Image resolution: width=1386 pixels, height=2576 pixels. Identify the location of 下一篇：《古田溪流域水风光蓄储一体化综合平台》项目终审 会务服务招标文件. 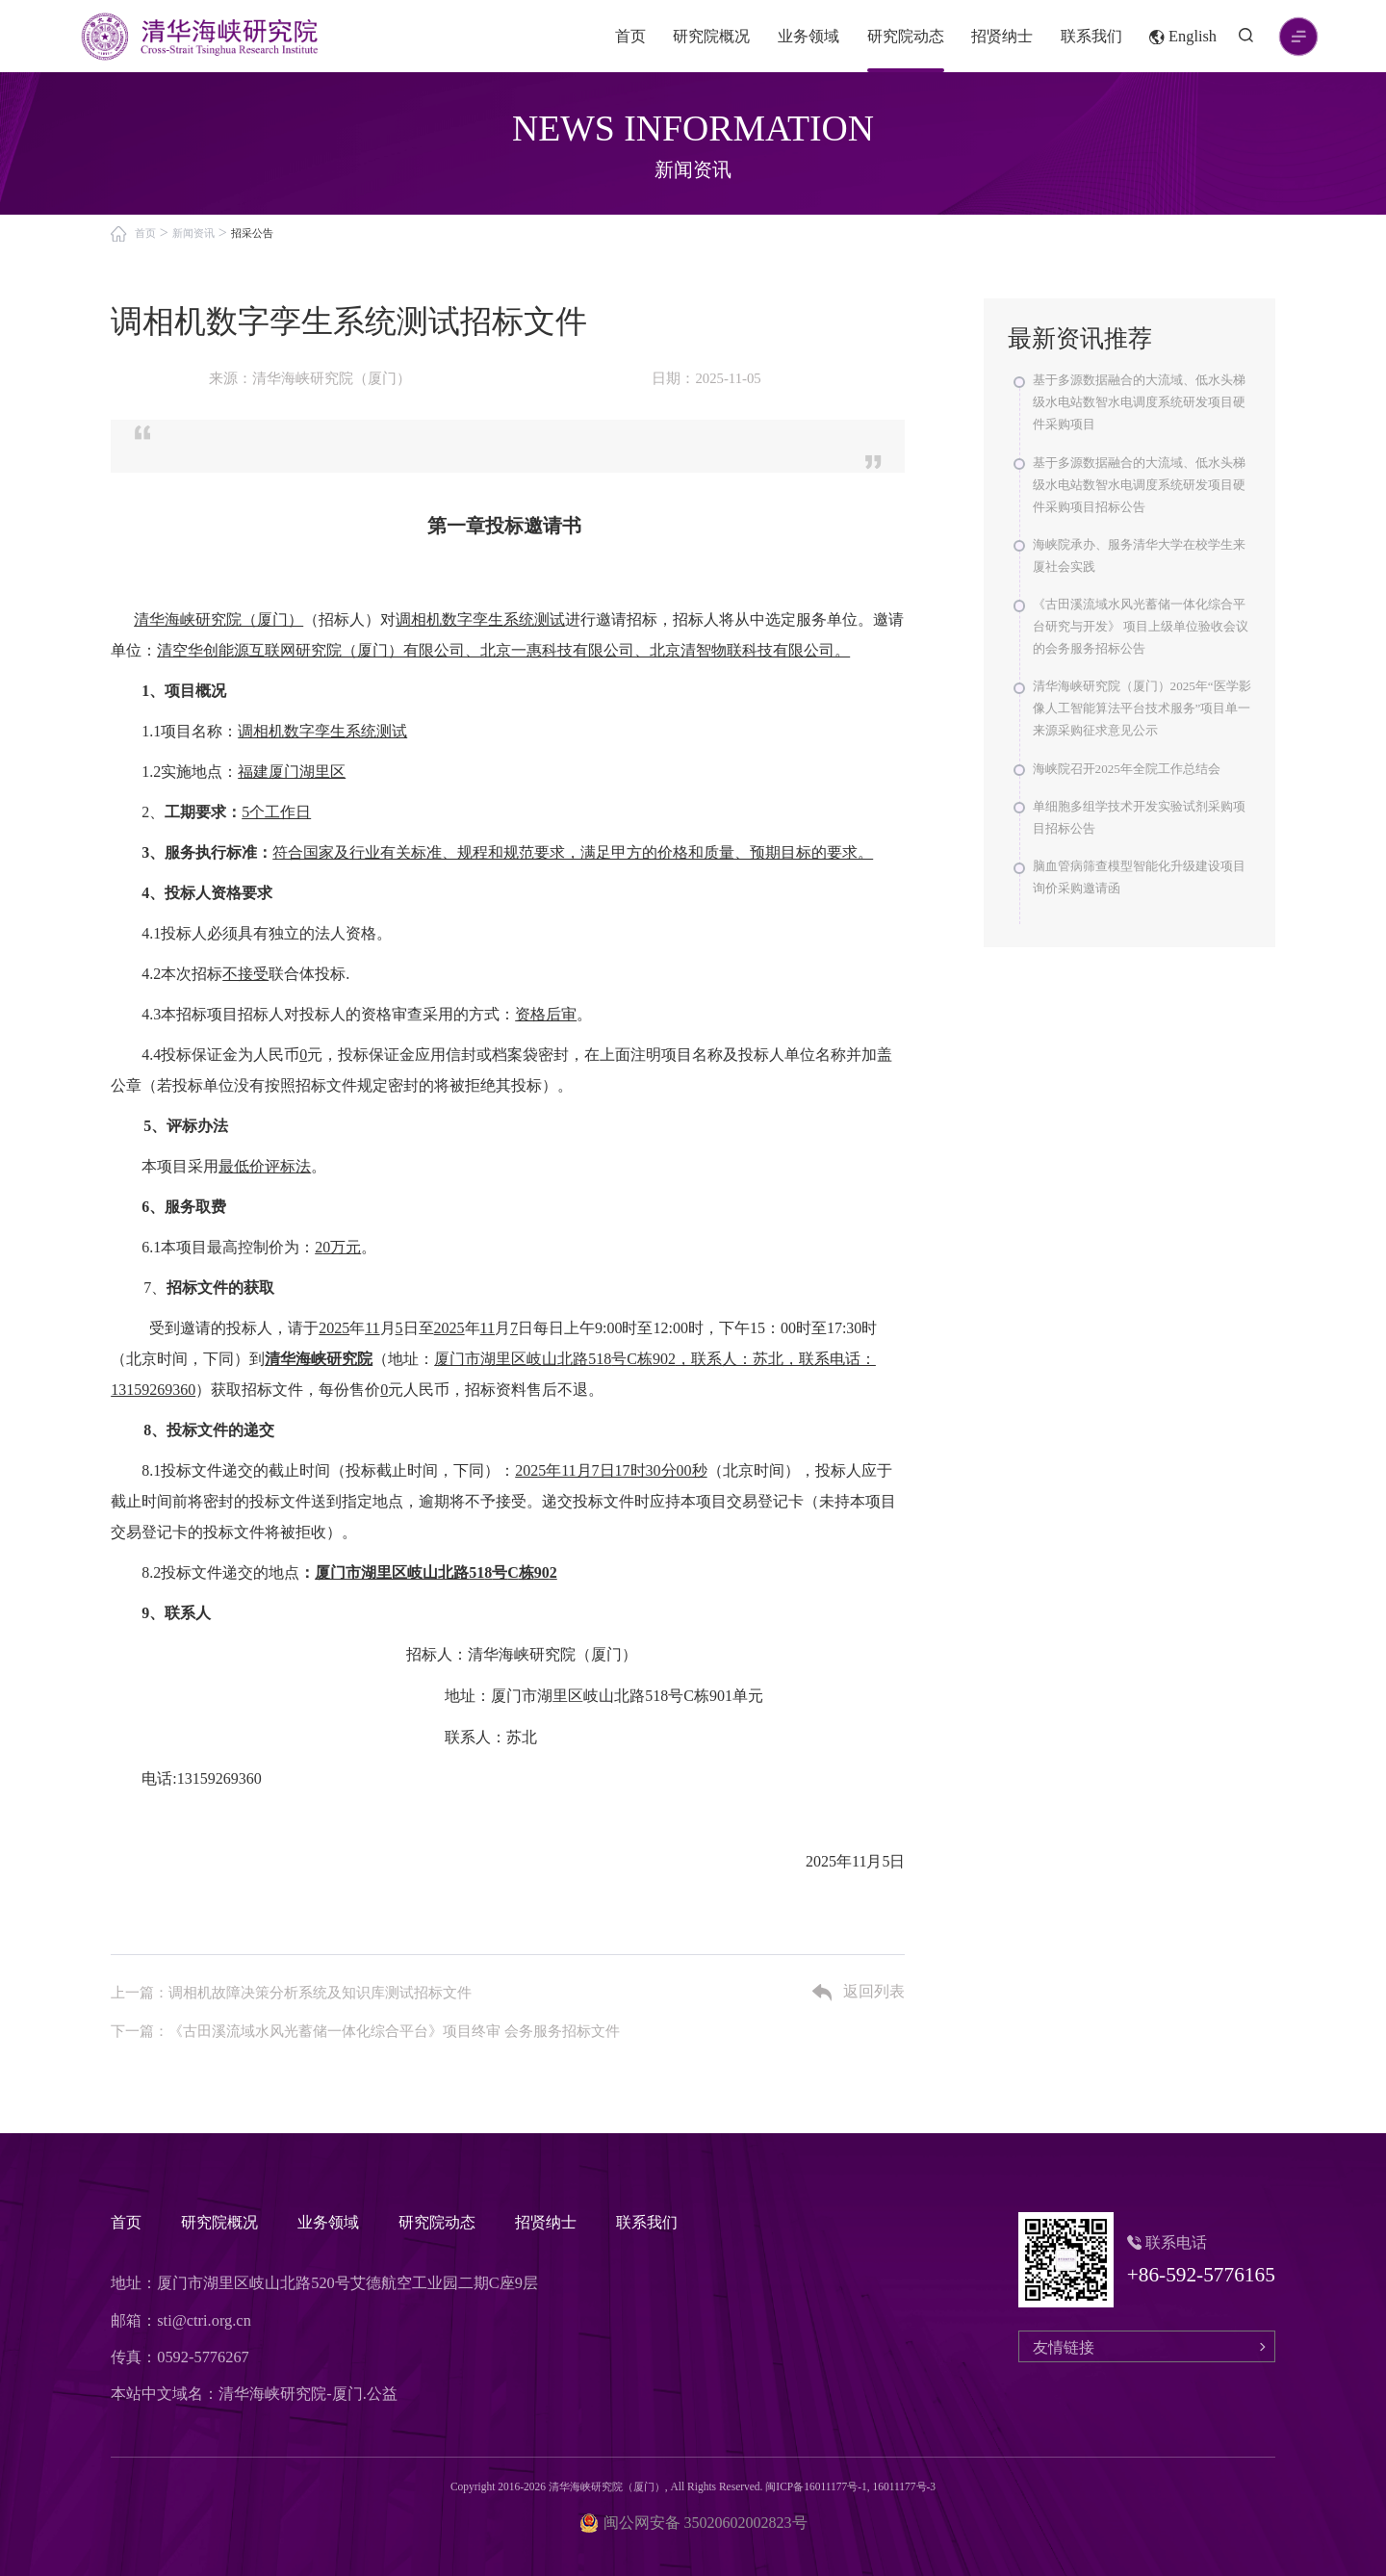
(365, 2031).